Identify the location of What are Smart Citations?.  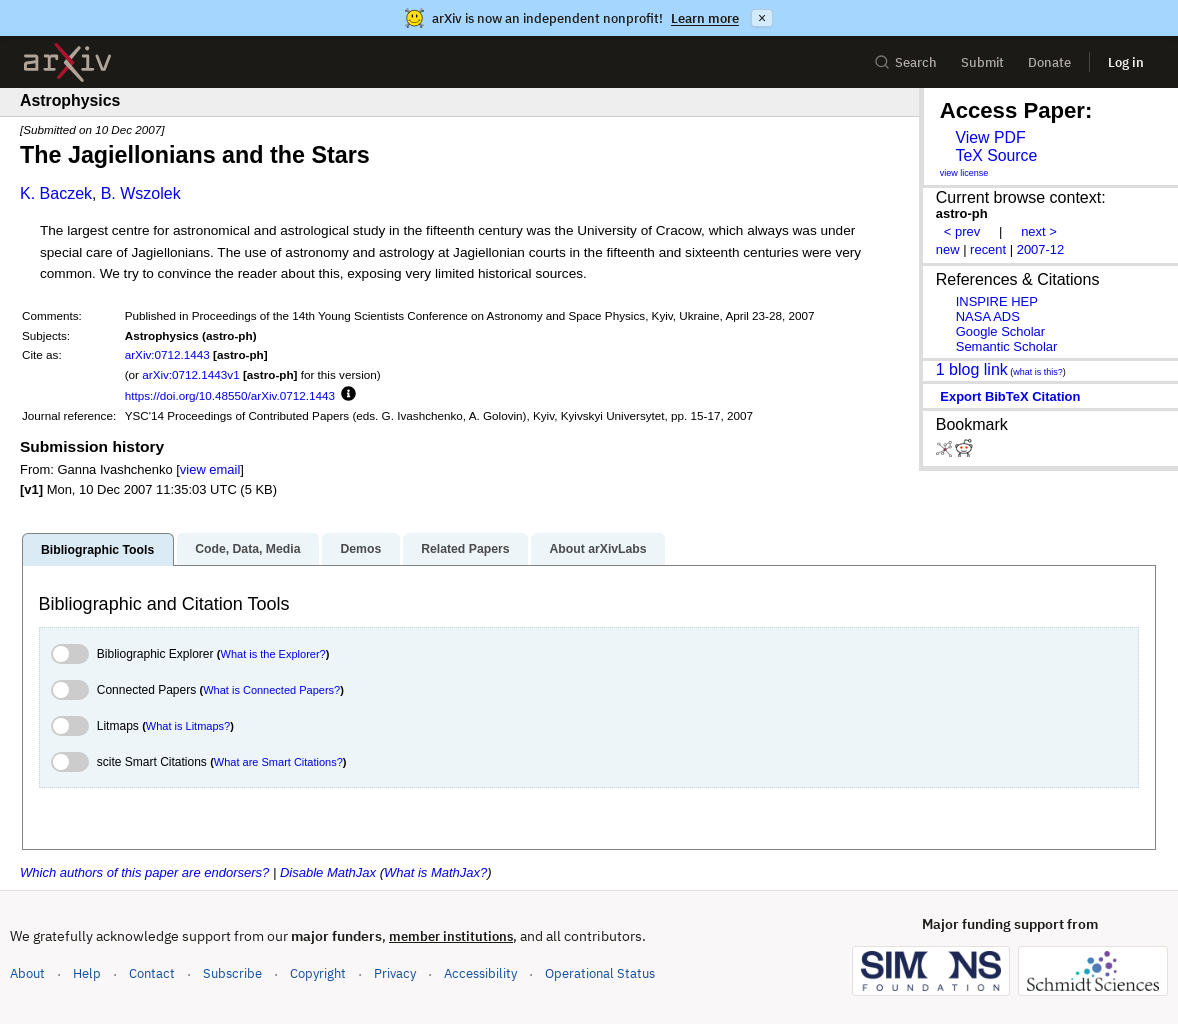
(278, 762).